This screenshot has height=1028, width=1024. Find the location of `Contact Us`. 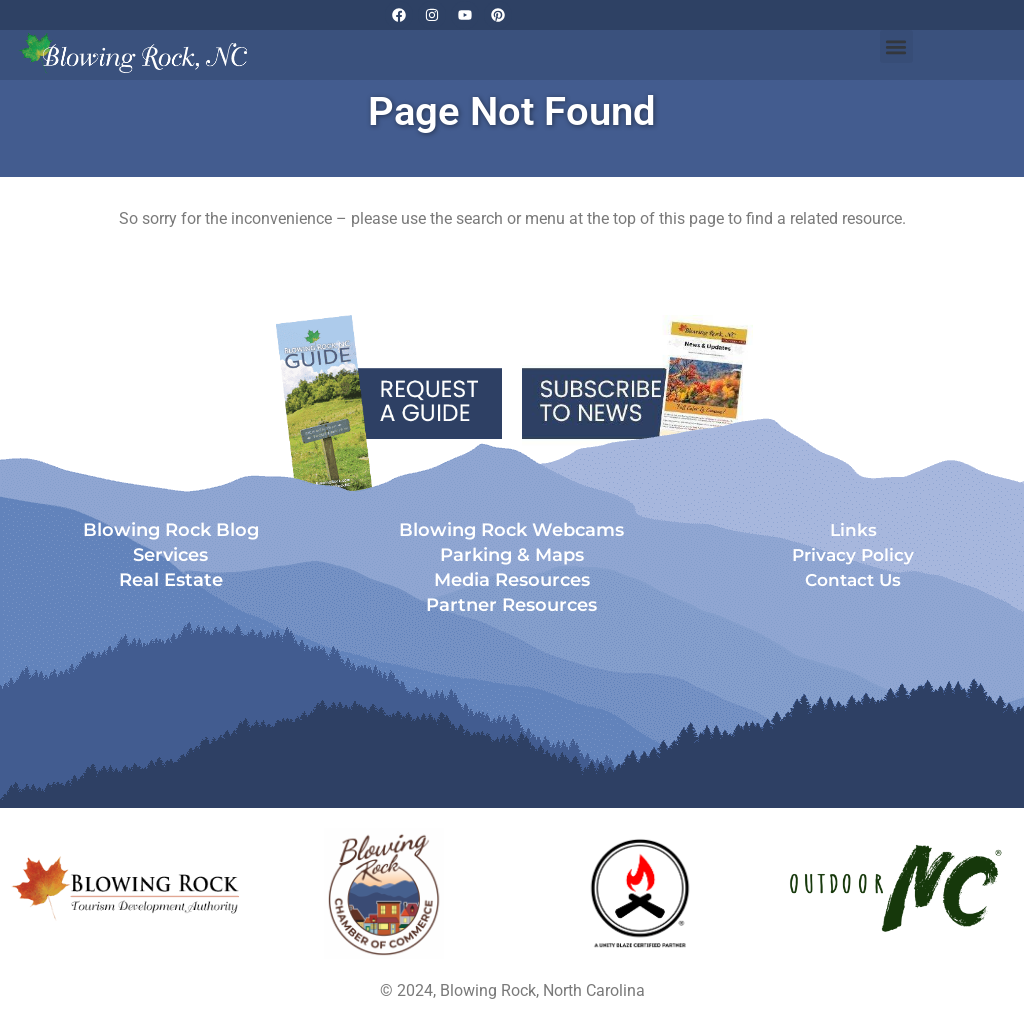

Contact Us is located at coordinates (853, 580).